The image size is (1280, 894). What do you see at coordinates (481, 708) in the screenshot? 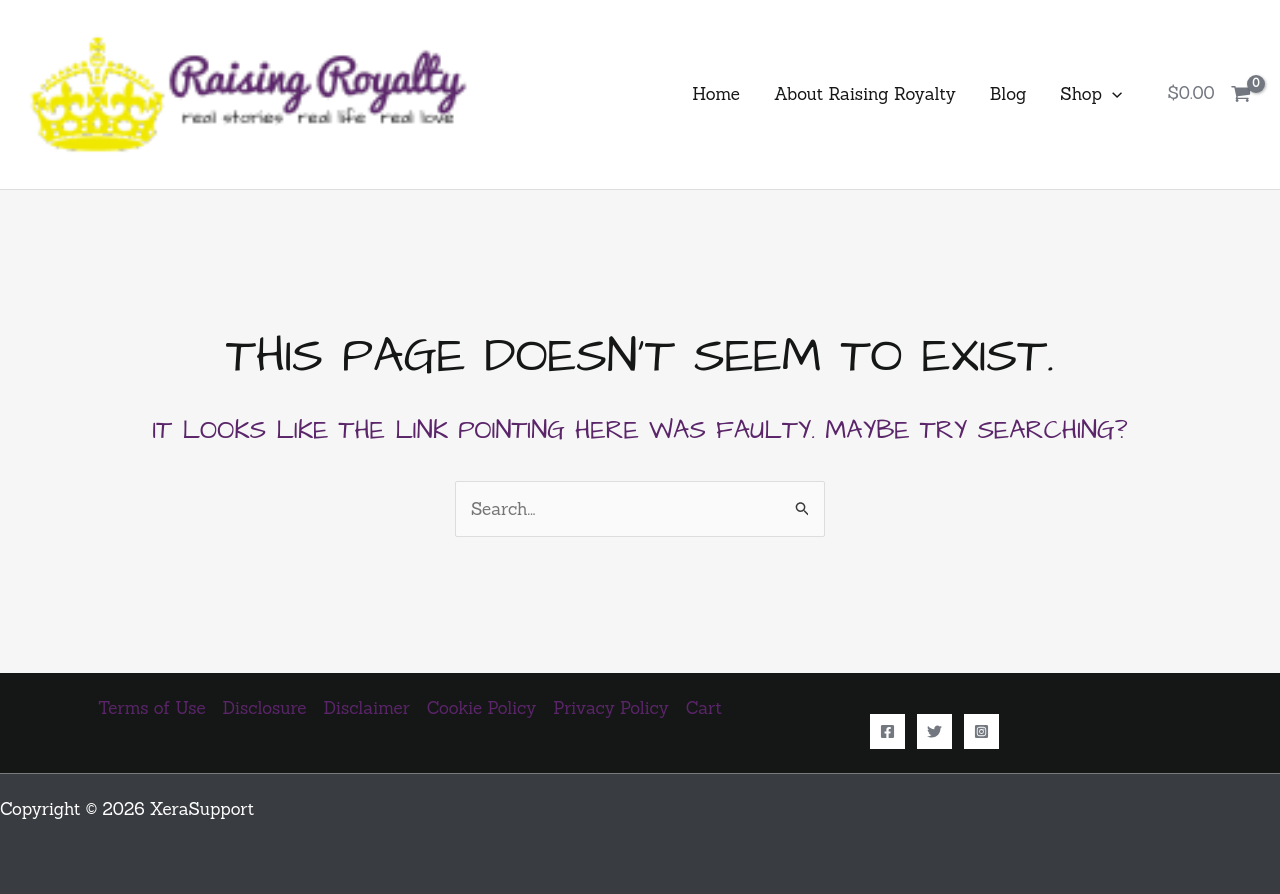
I see `Cookie Policy` at bounding box center [481, 708].